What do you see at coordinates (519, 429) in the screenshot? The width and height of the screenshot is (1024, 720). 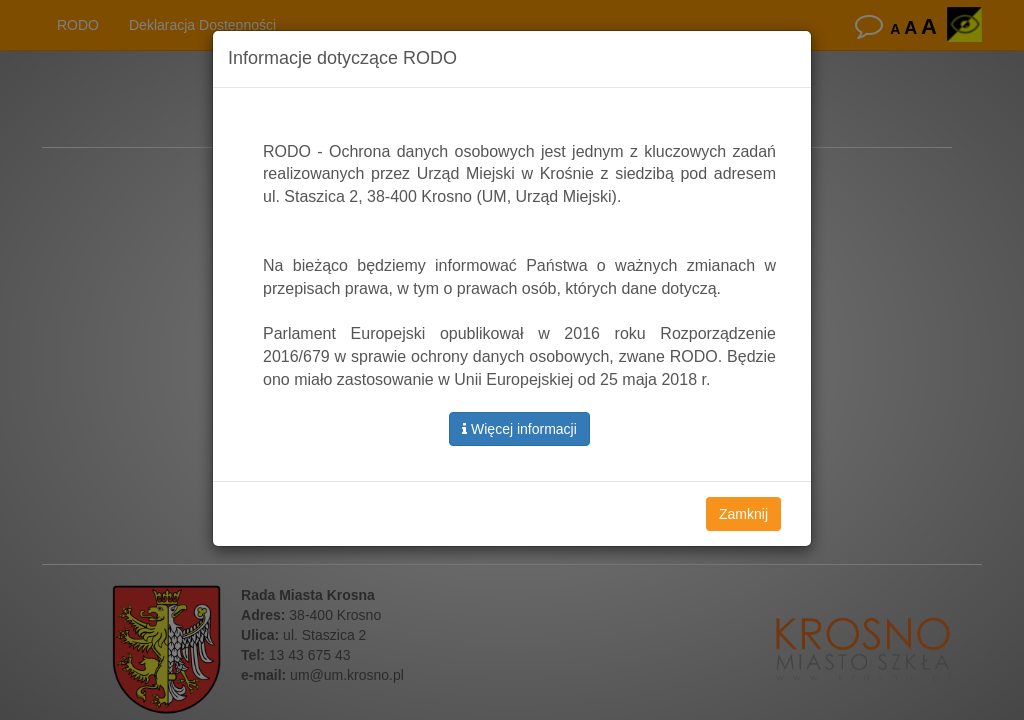 I see `Więcej informacji` at bounding box center [519, 429].